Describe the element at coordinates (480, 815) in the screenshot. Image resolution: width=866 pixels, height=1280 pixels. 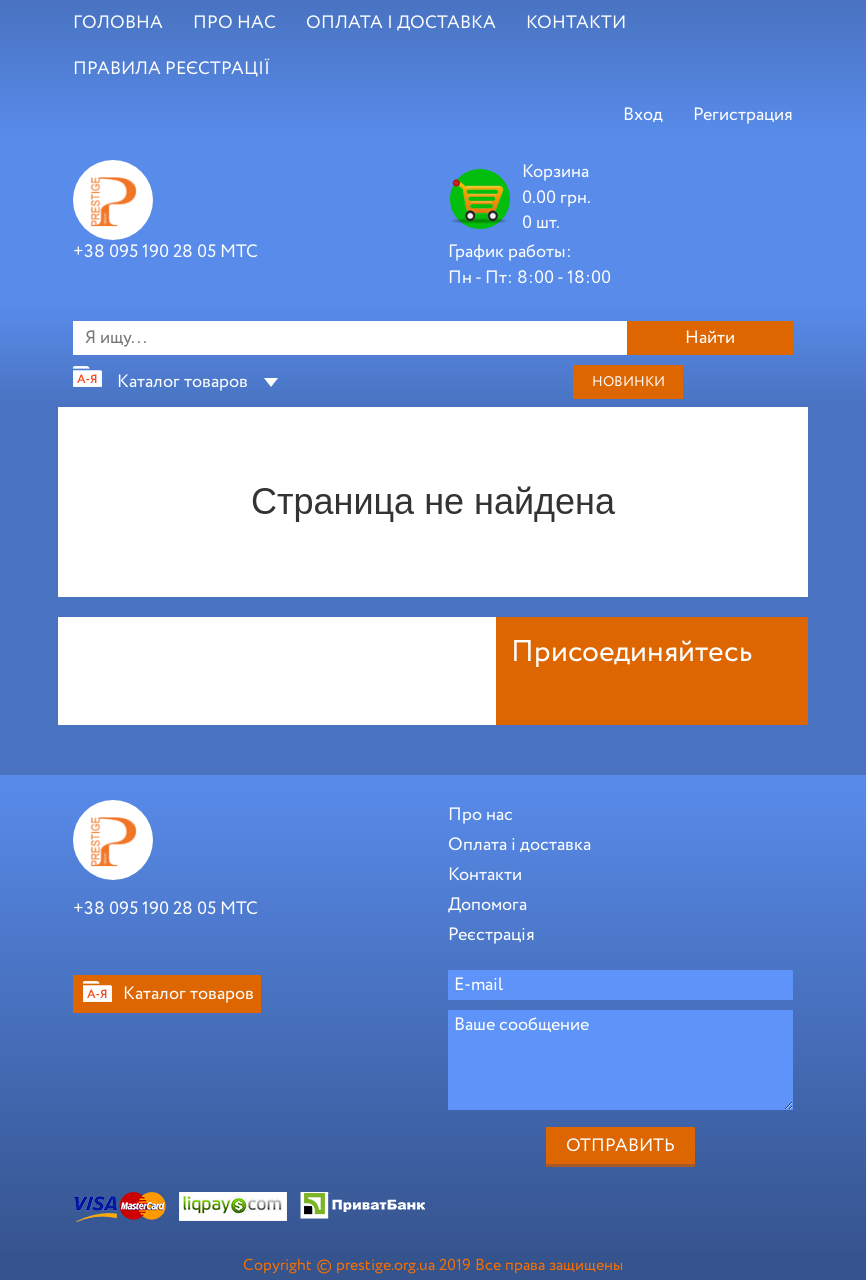
I see `Про нас` at that location.